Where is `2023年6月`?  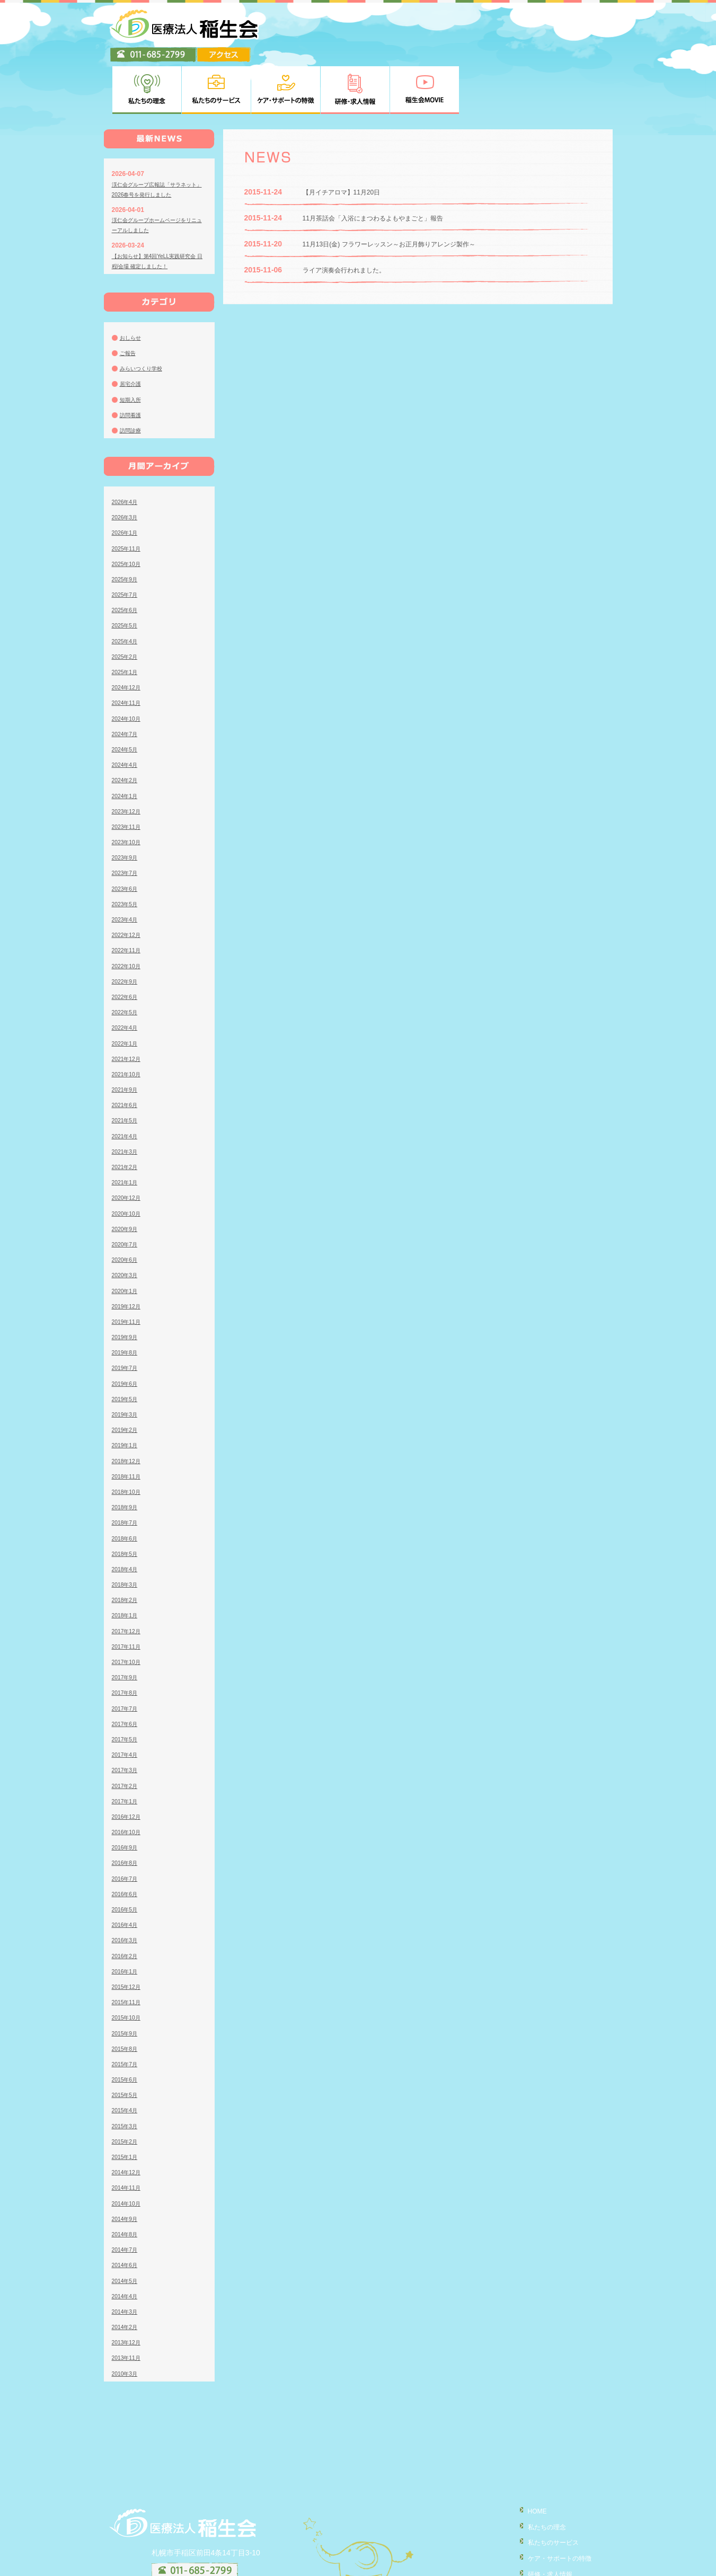 2023年6月 is located at coordinates (127, 836).